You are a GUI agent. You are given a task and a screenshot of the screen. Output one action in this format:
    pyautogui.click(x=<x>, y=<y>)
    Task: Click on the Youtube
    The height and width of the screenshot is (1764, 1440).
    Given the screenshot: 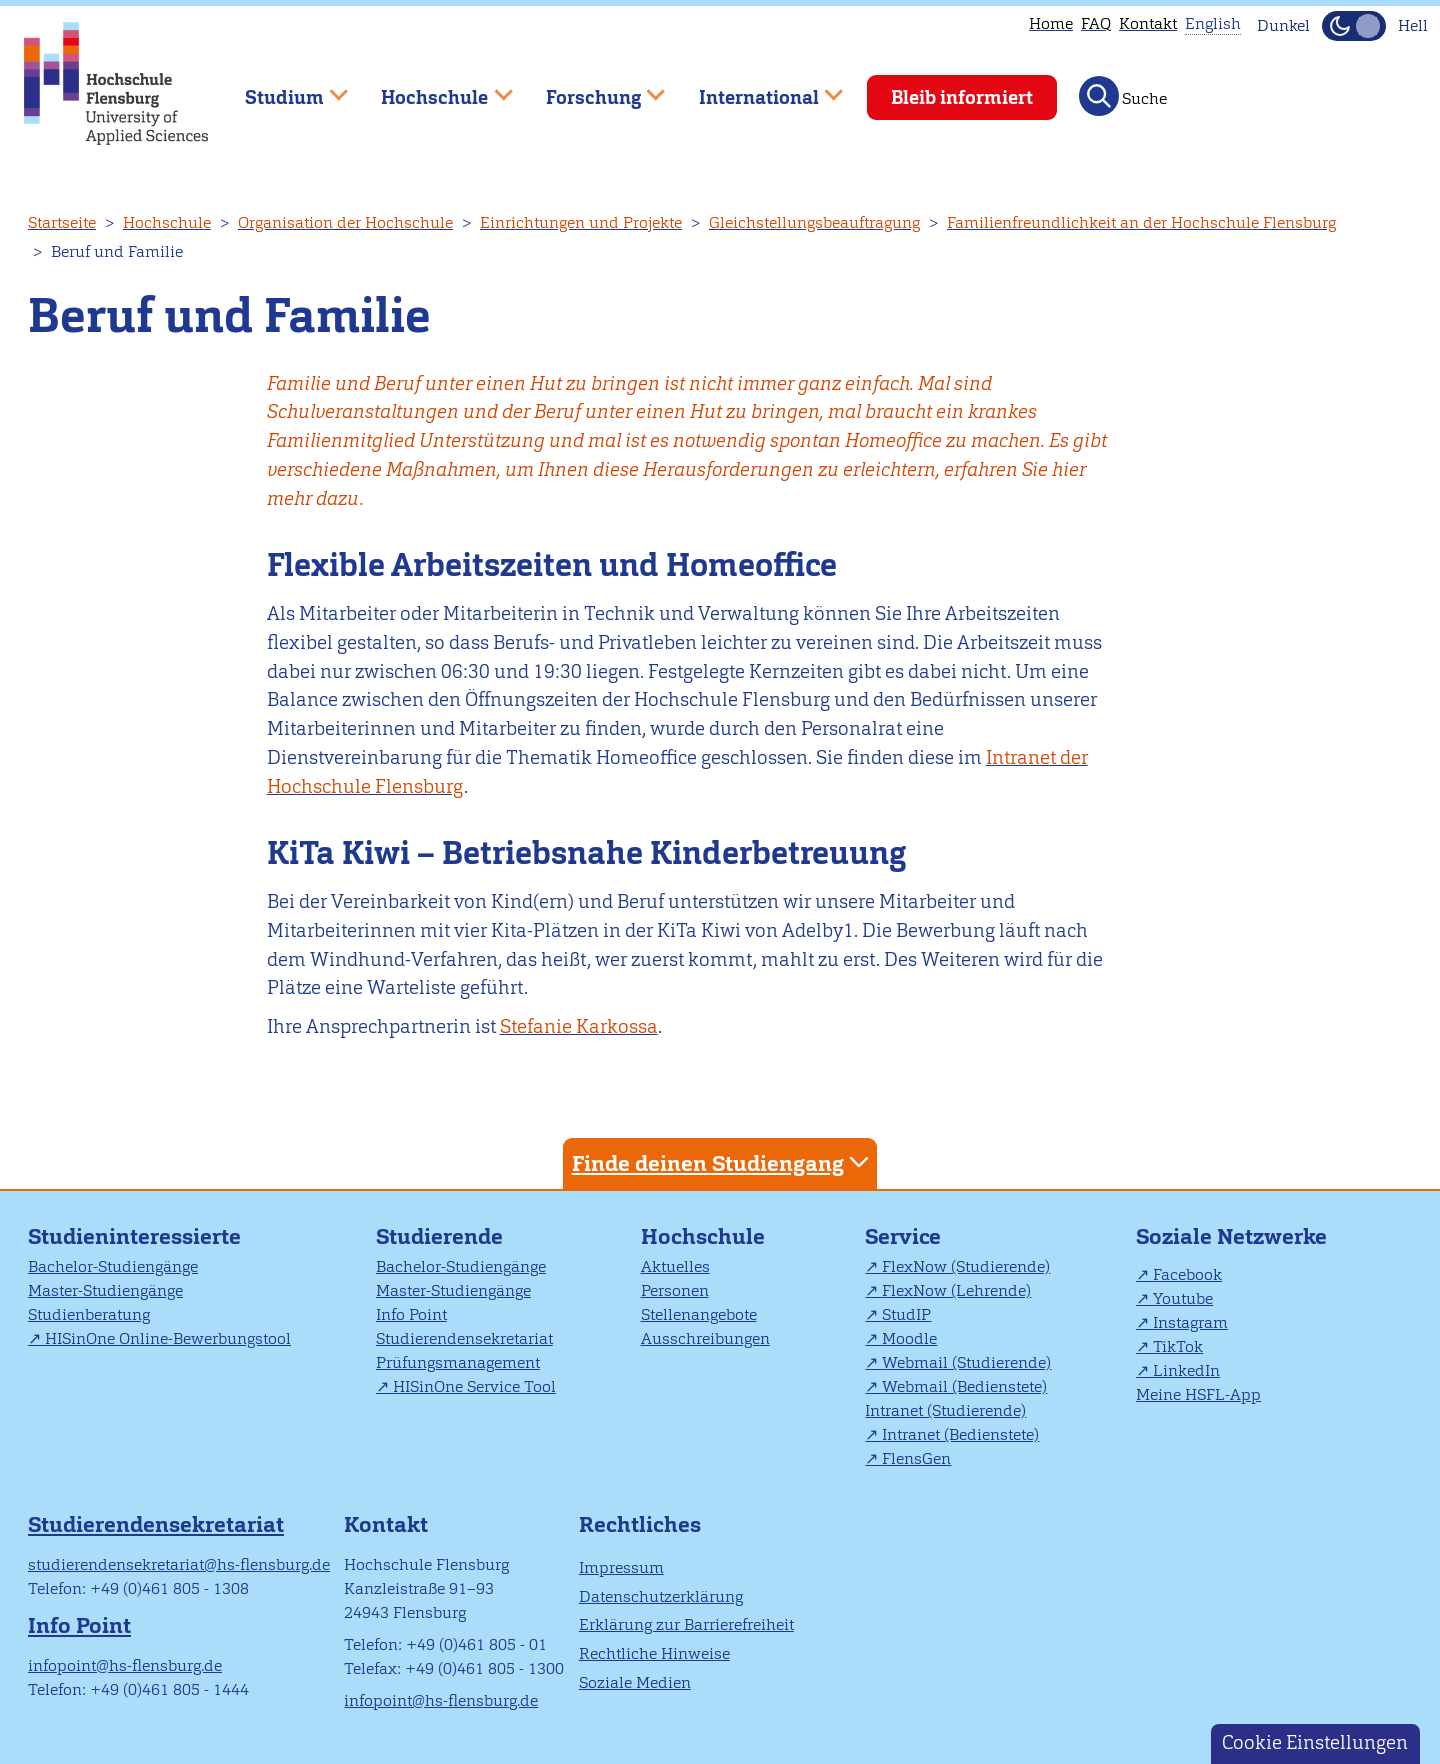 What is the action you would take?
    pyautogui.click(x=1183, y=1298)
    